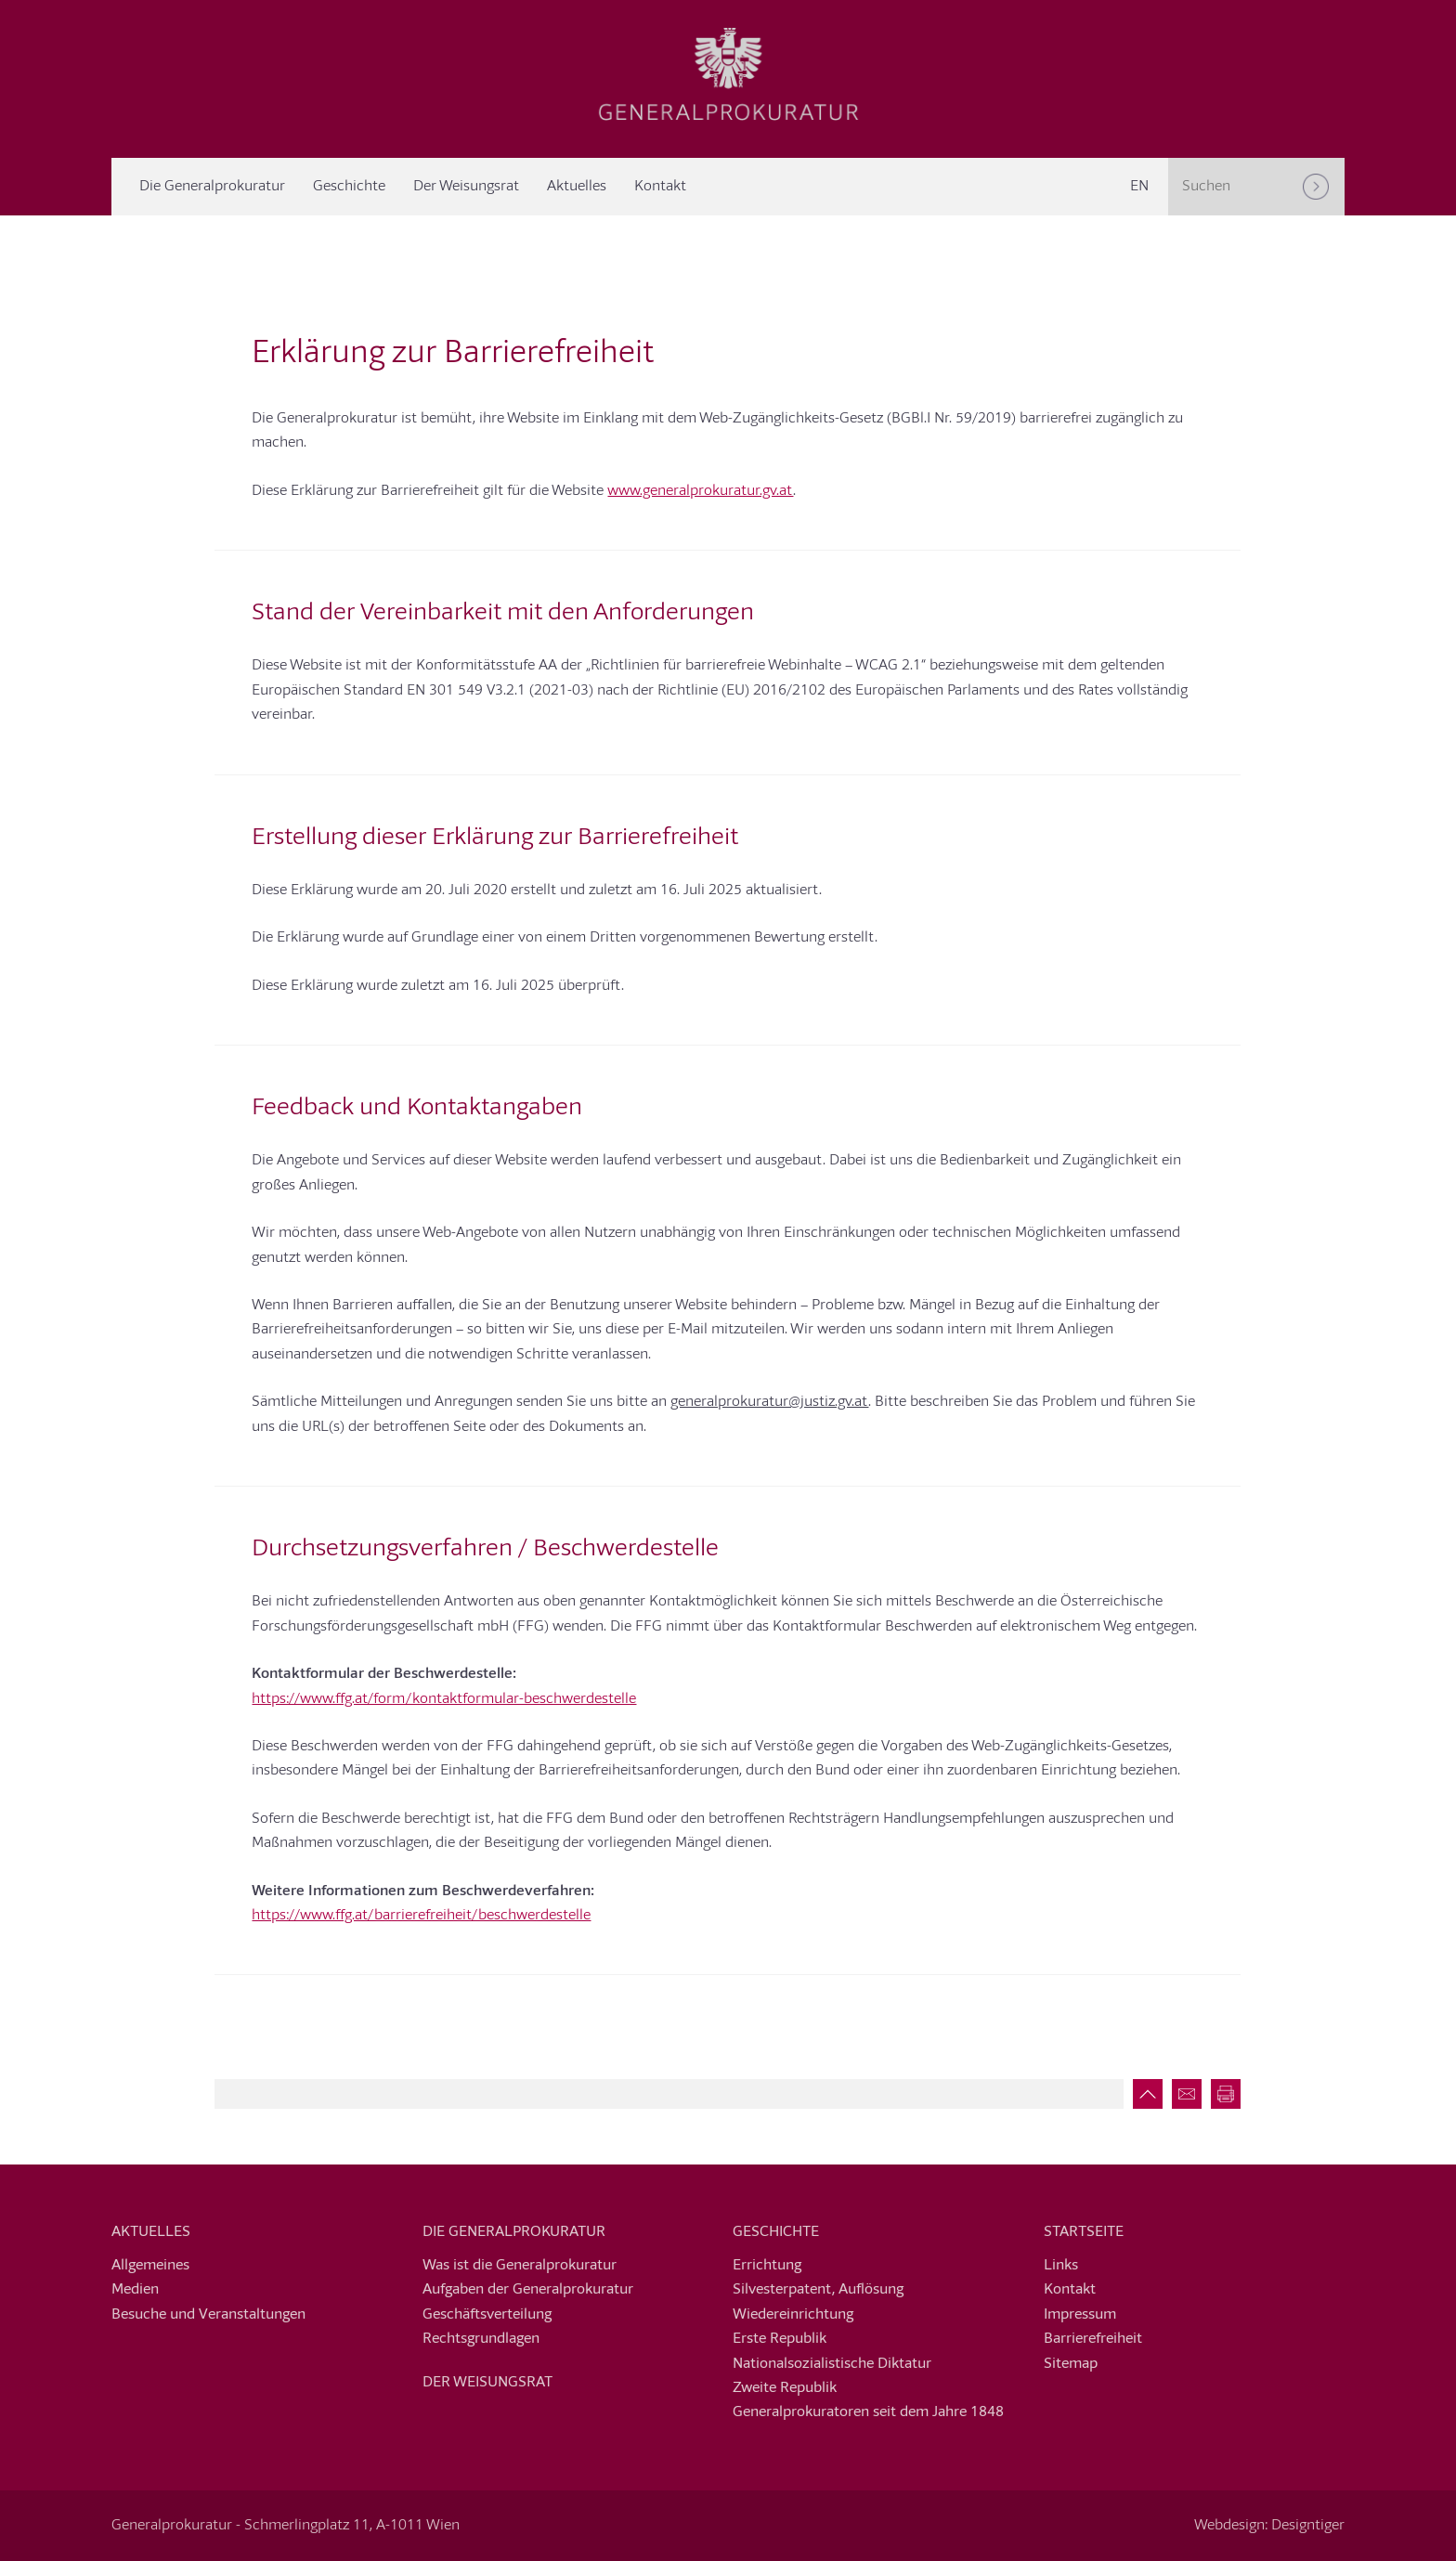 The width and height of the screenshot is (1456, 2561). Describe the element at coordinates (1139, 186) in the screenshot. I see `[Switch to EN]` at that location.